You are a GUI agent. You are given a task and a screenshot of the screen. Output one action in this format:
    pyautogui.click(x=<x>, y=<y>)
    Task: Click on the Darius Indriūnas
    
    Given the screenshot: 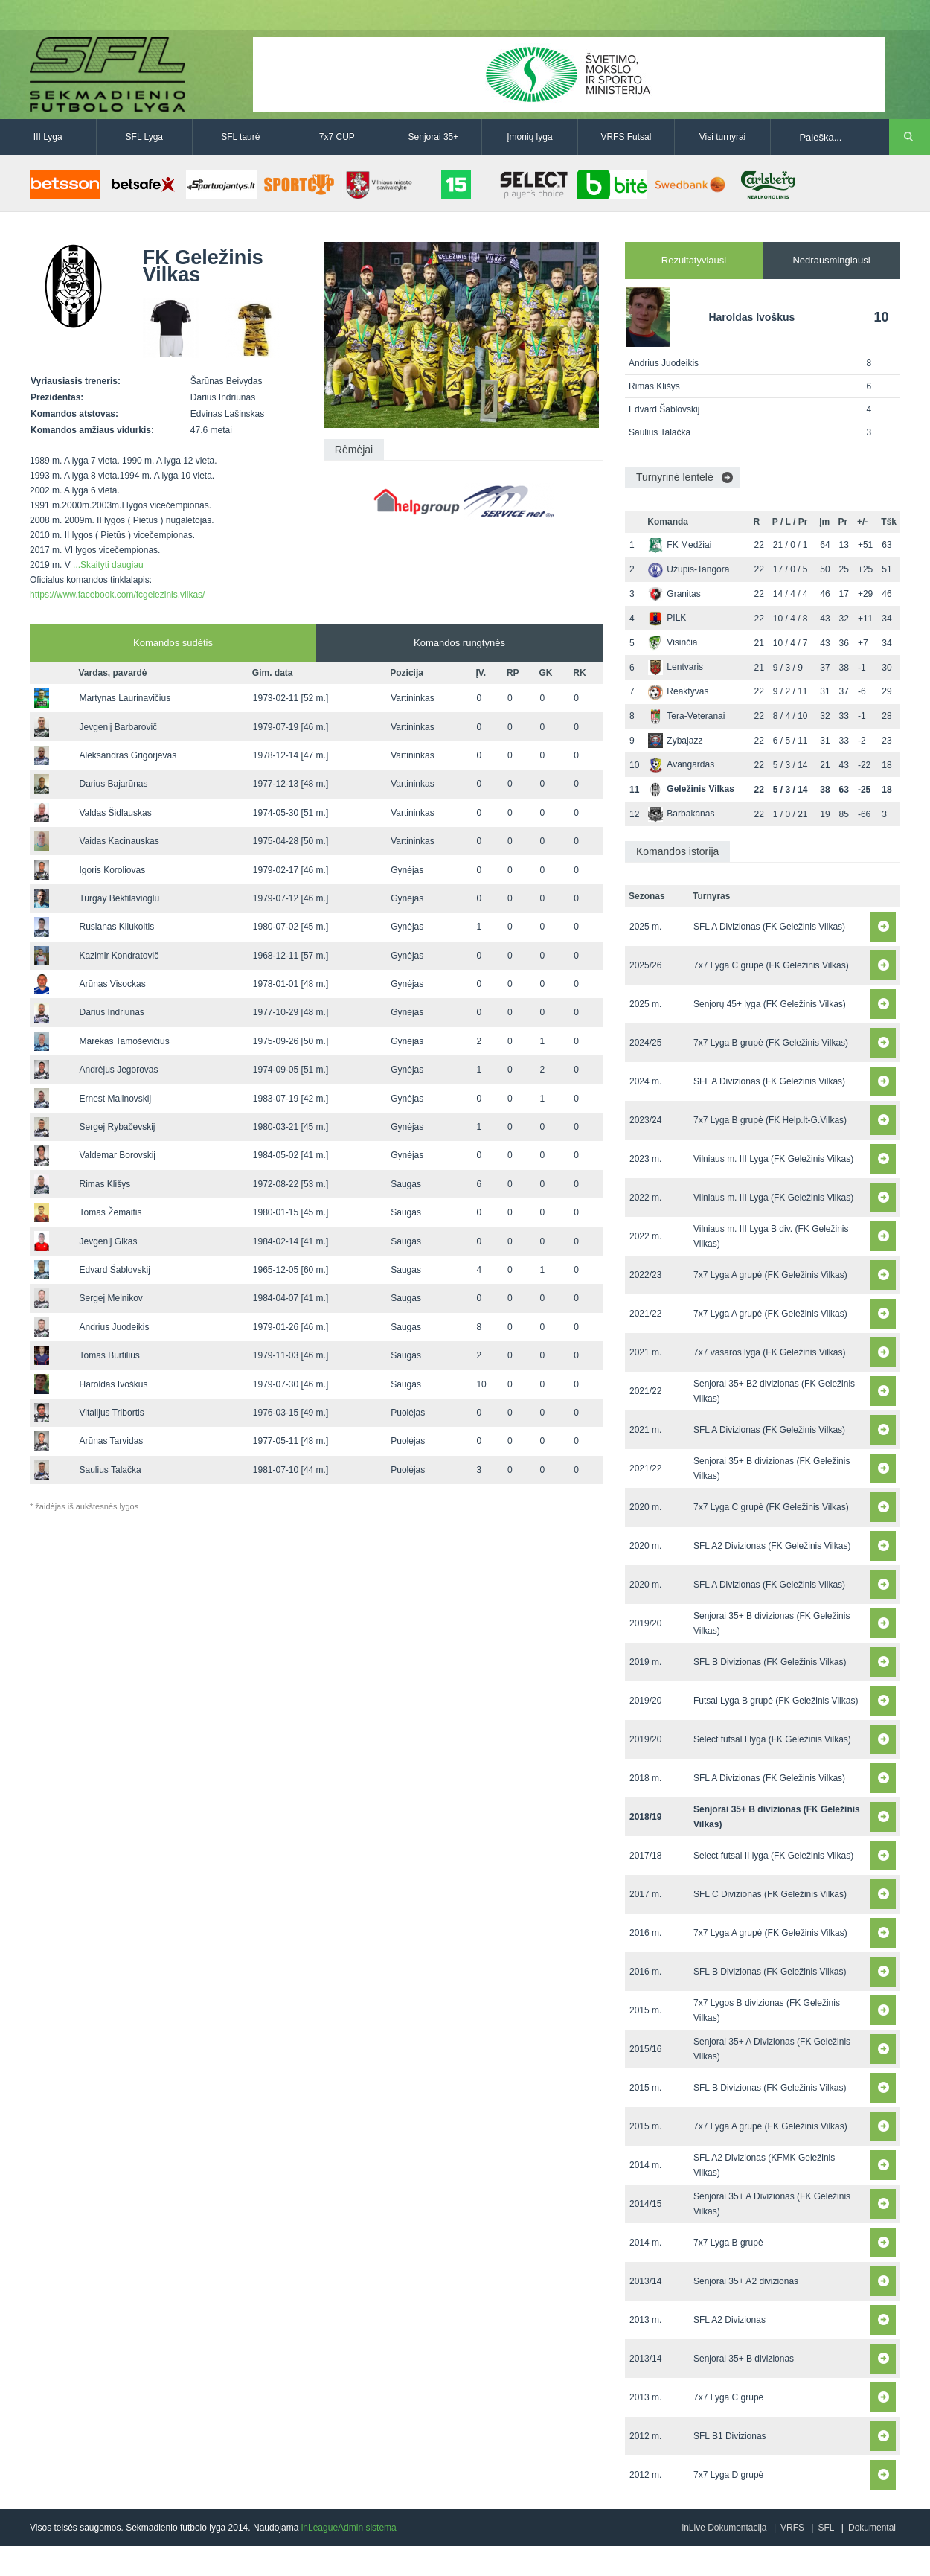 What is the action you would take?
    pyautogui.click(x=111, y=1012)
    